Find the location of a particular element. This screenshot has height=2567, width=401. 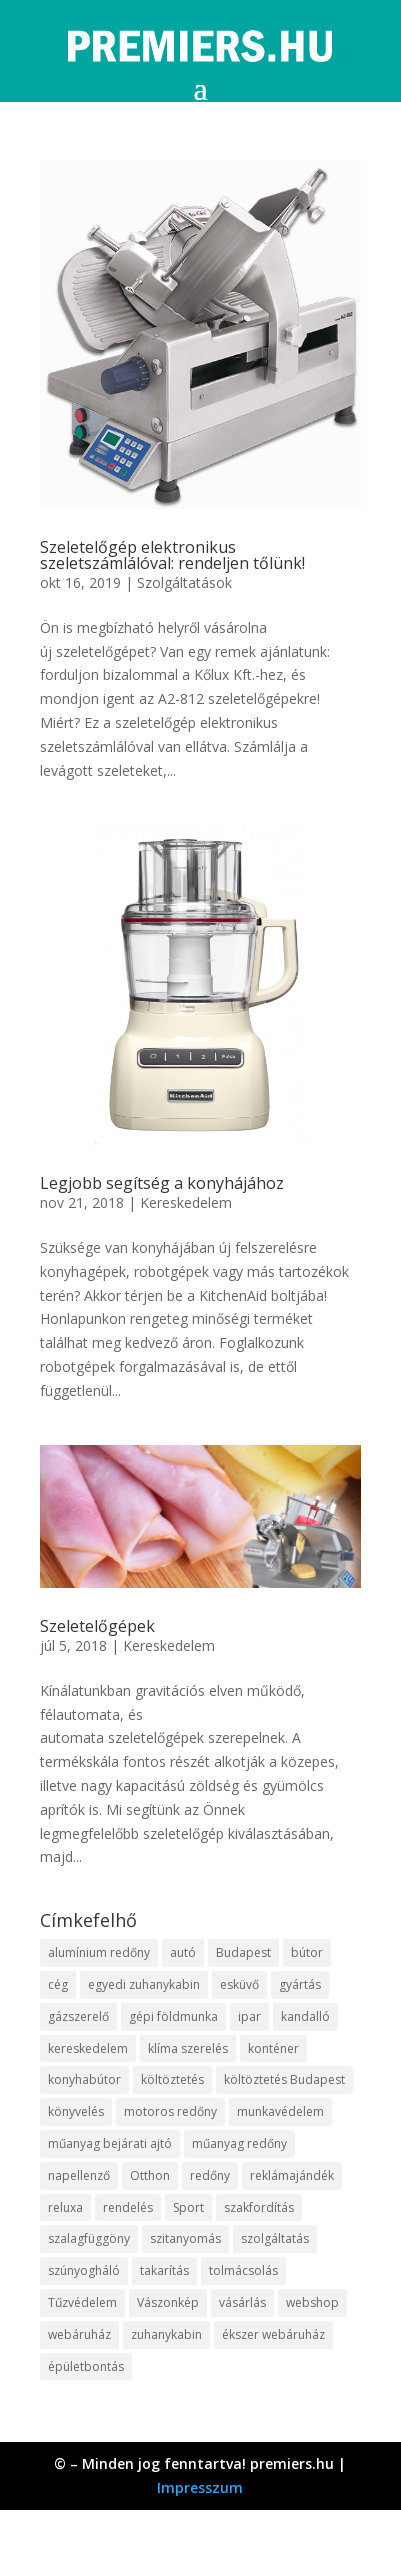

Tűzvédelem [Tűzvédelem (11 elem)] is located at coordinates (82, 2302).